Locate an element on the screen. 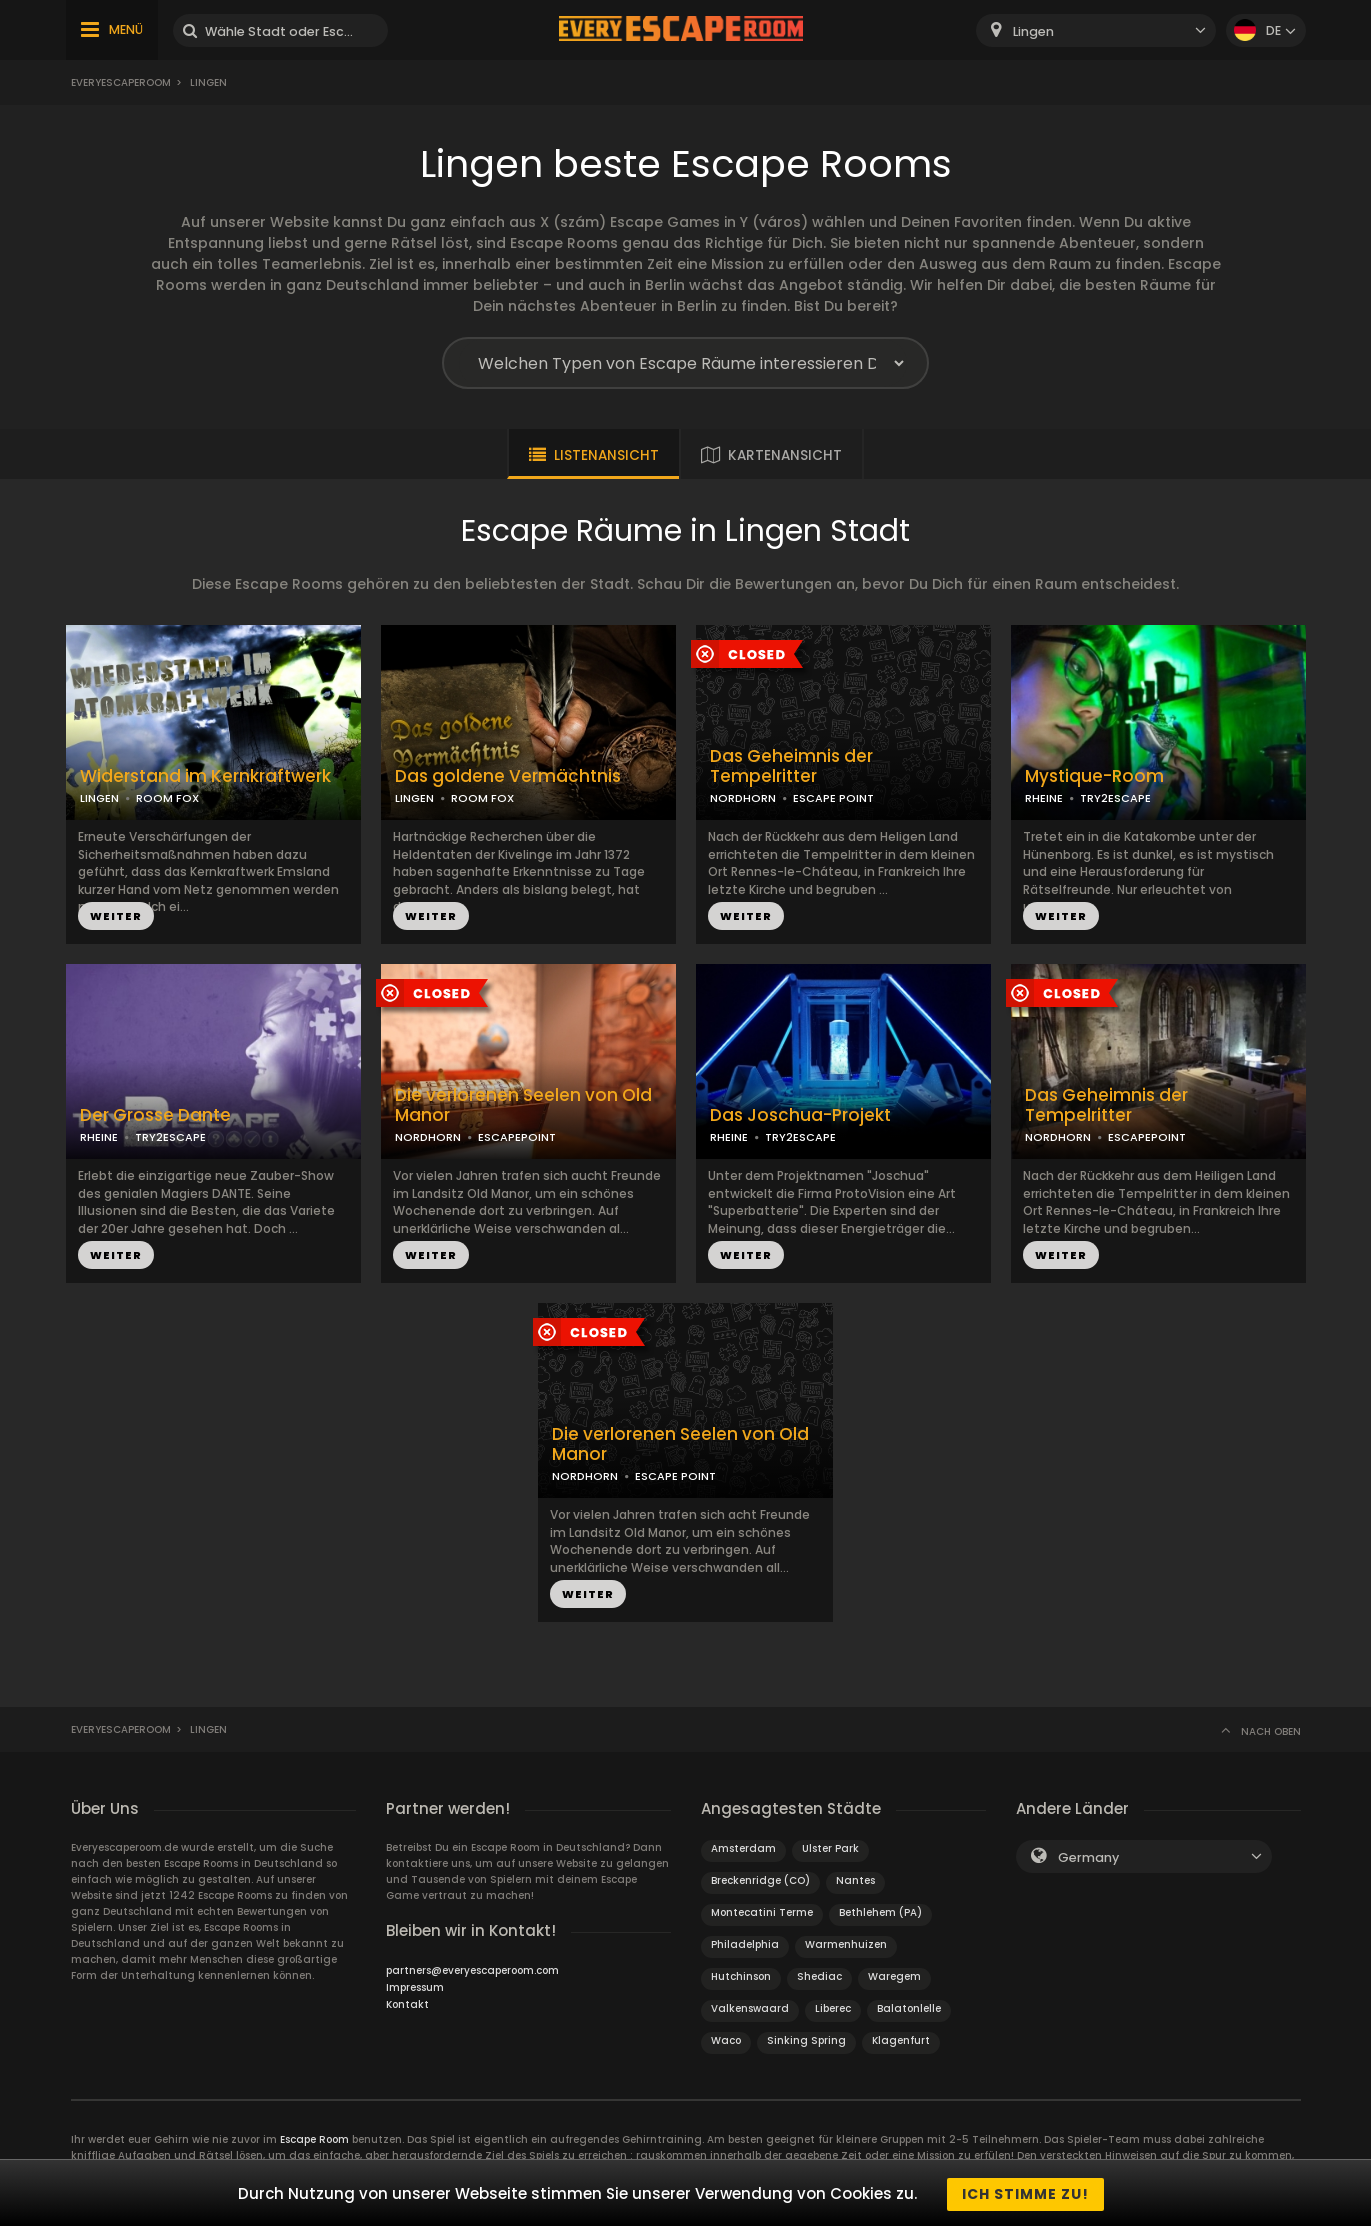 The image size is (1371, 2226). Liberec is located at coordinates (833, 2008).